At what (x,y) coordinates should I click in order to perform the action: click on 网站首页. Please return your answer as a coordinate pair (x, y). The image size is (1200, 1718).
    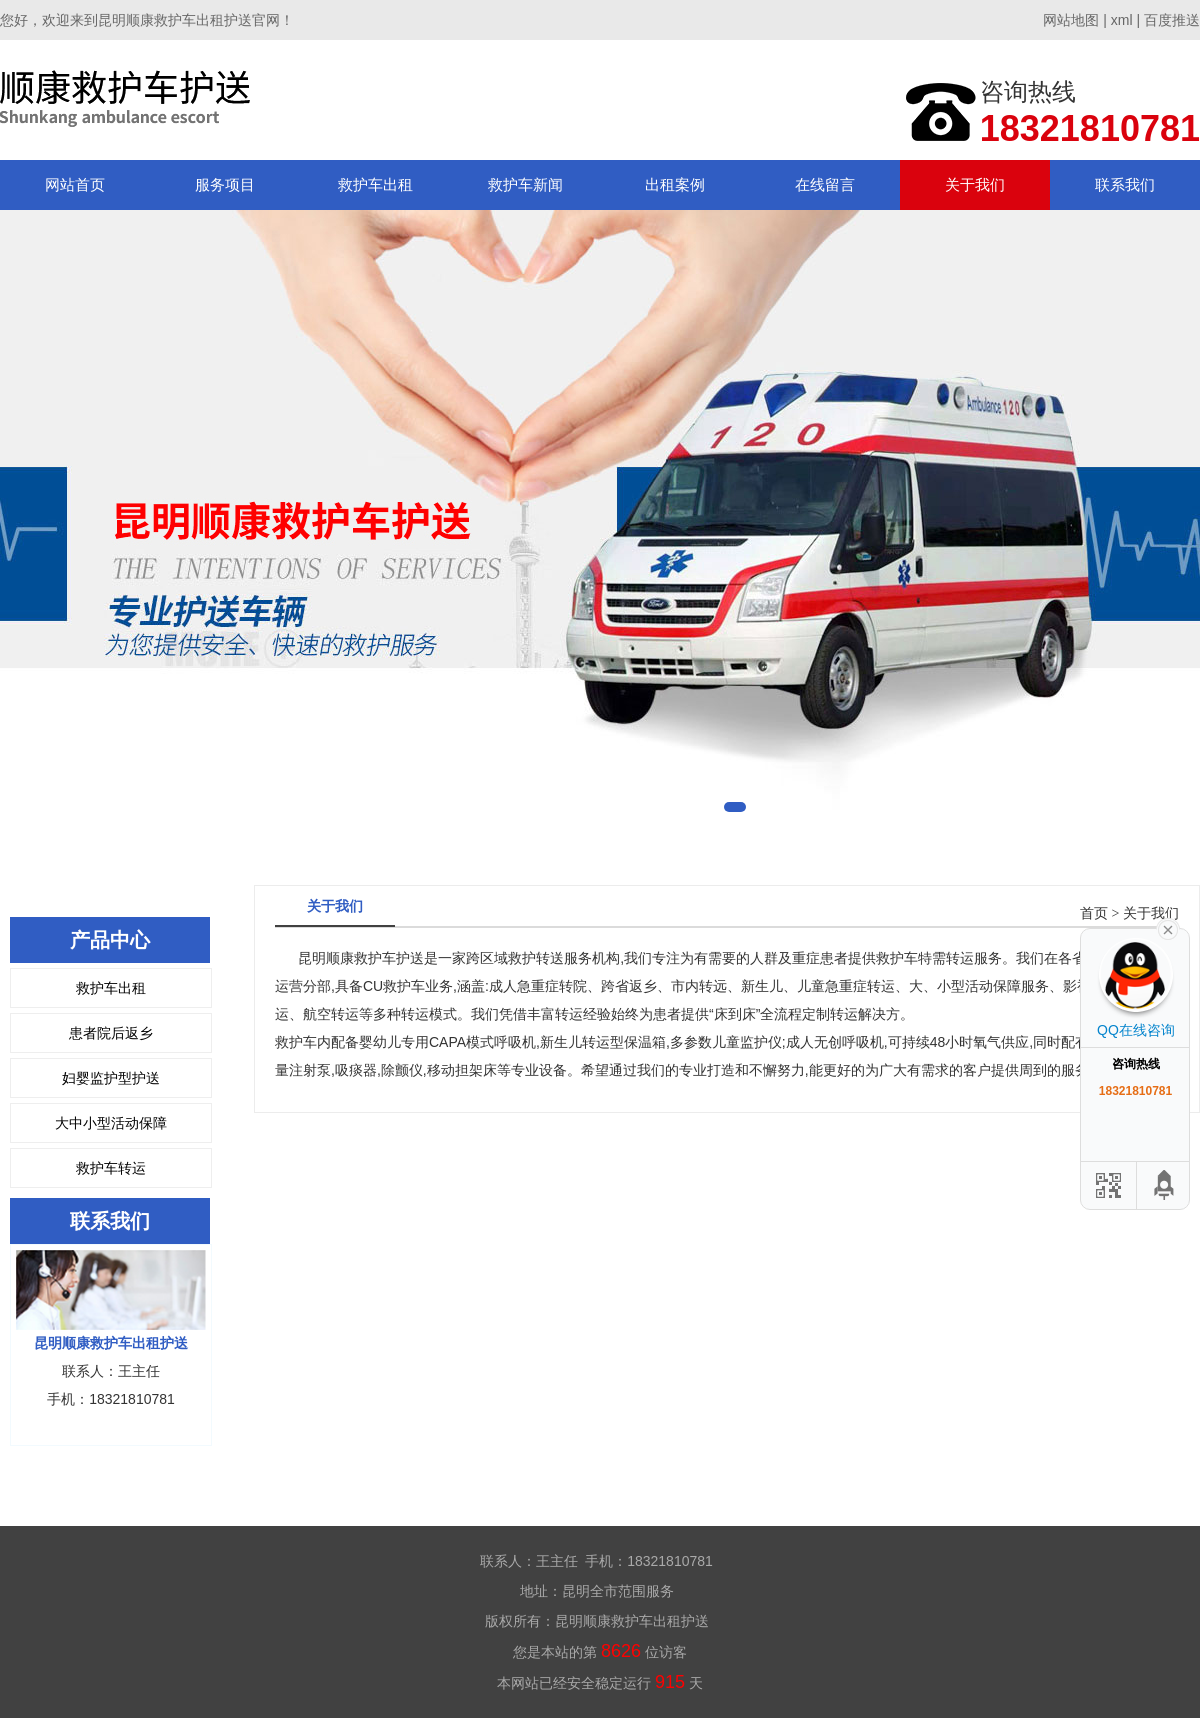
    Looking at the image, I should click on (75, 184).